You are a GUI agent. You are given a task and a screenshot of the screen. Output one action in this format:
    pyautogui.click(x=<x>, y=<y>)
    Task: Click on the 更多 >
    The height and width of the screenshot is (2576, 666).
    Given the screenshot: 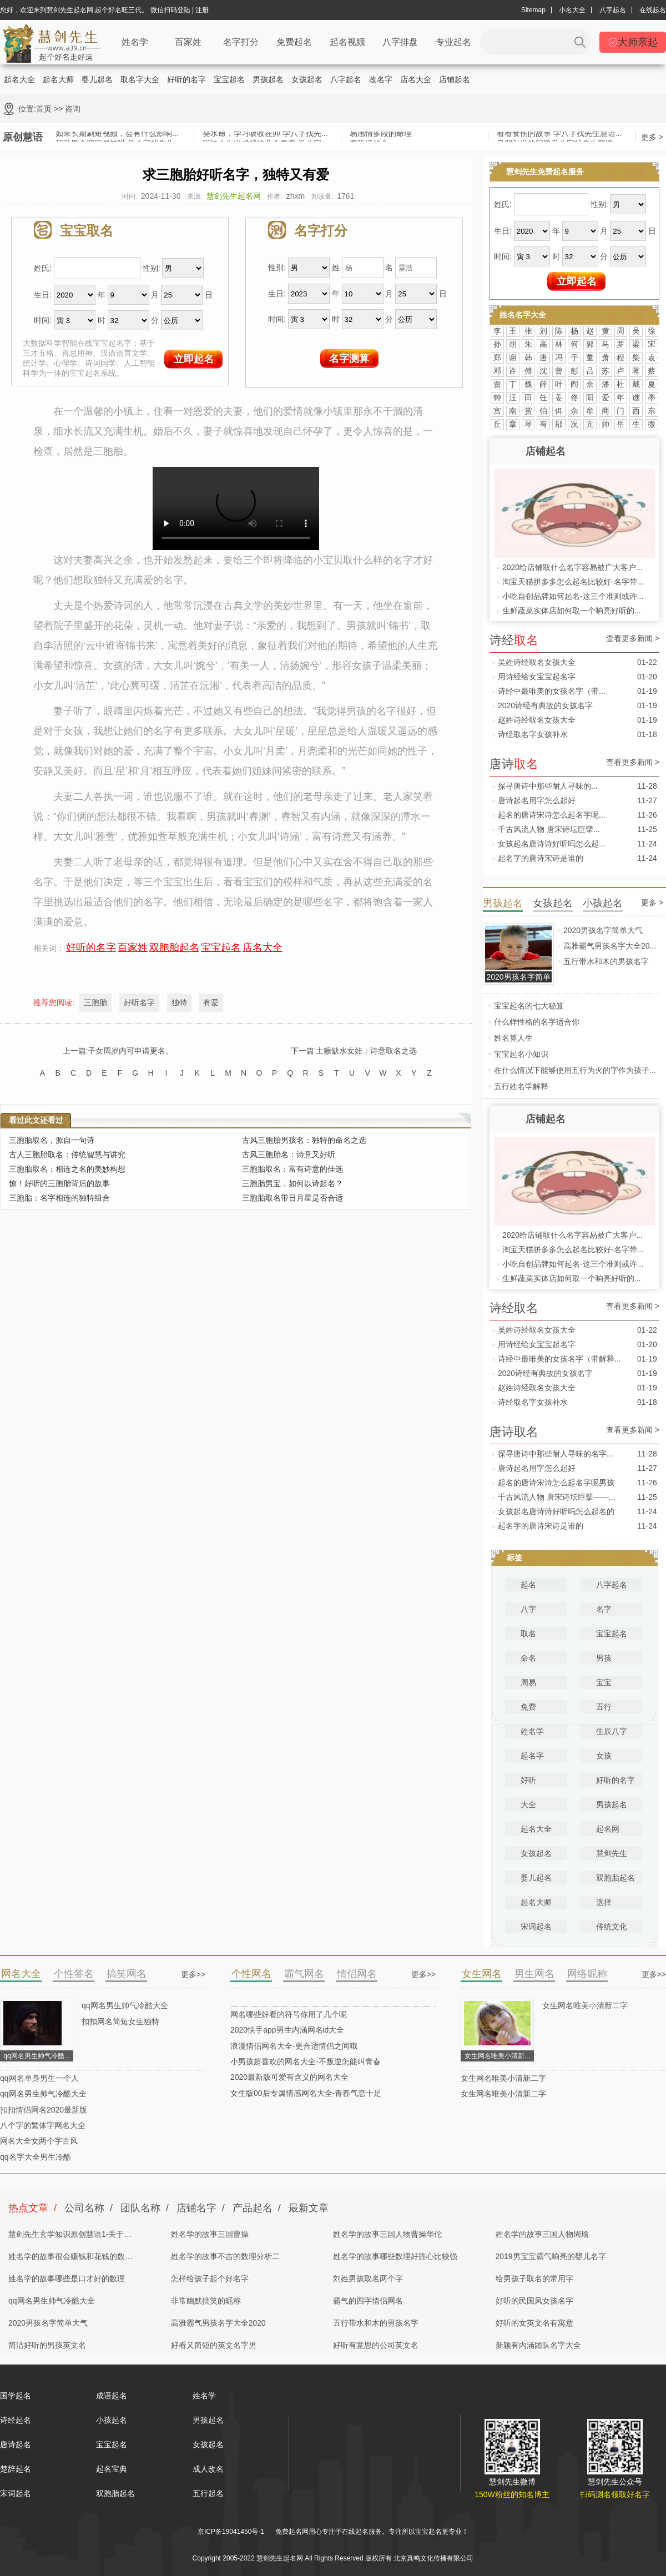 What is the action you would take?
    pyautogui.click(x=652, y=137)
    